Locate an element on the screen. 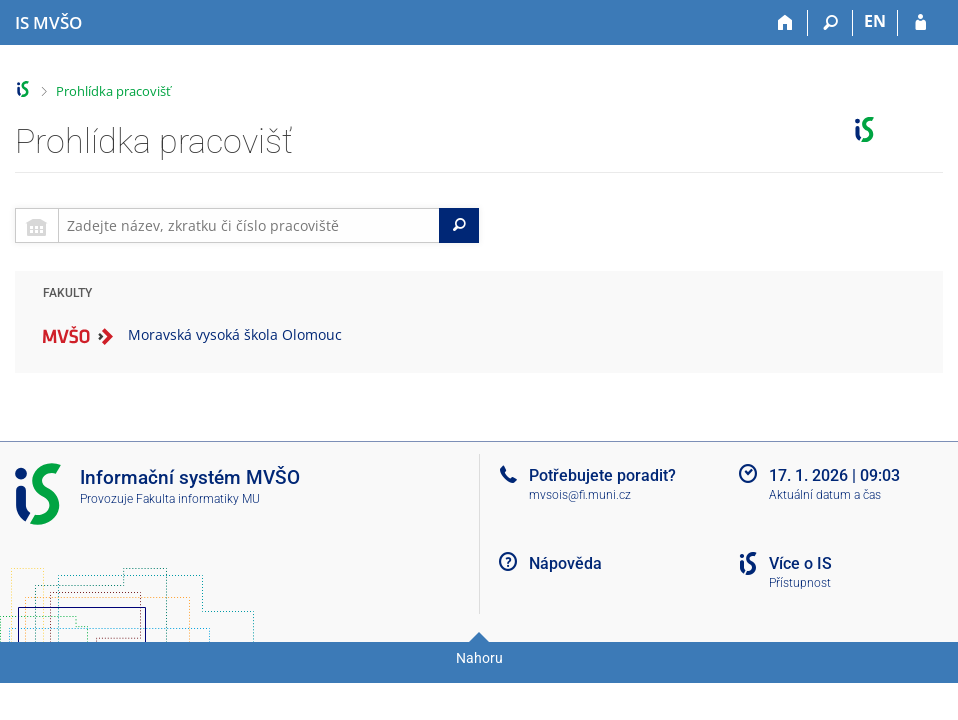 The width and height of the screenshot is (958, 720). Moravská vysoká škola Olomouc is located at coordinates (235, 334).